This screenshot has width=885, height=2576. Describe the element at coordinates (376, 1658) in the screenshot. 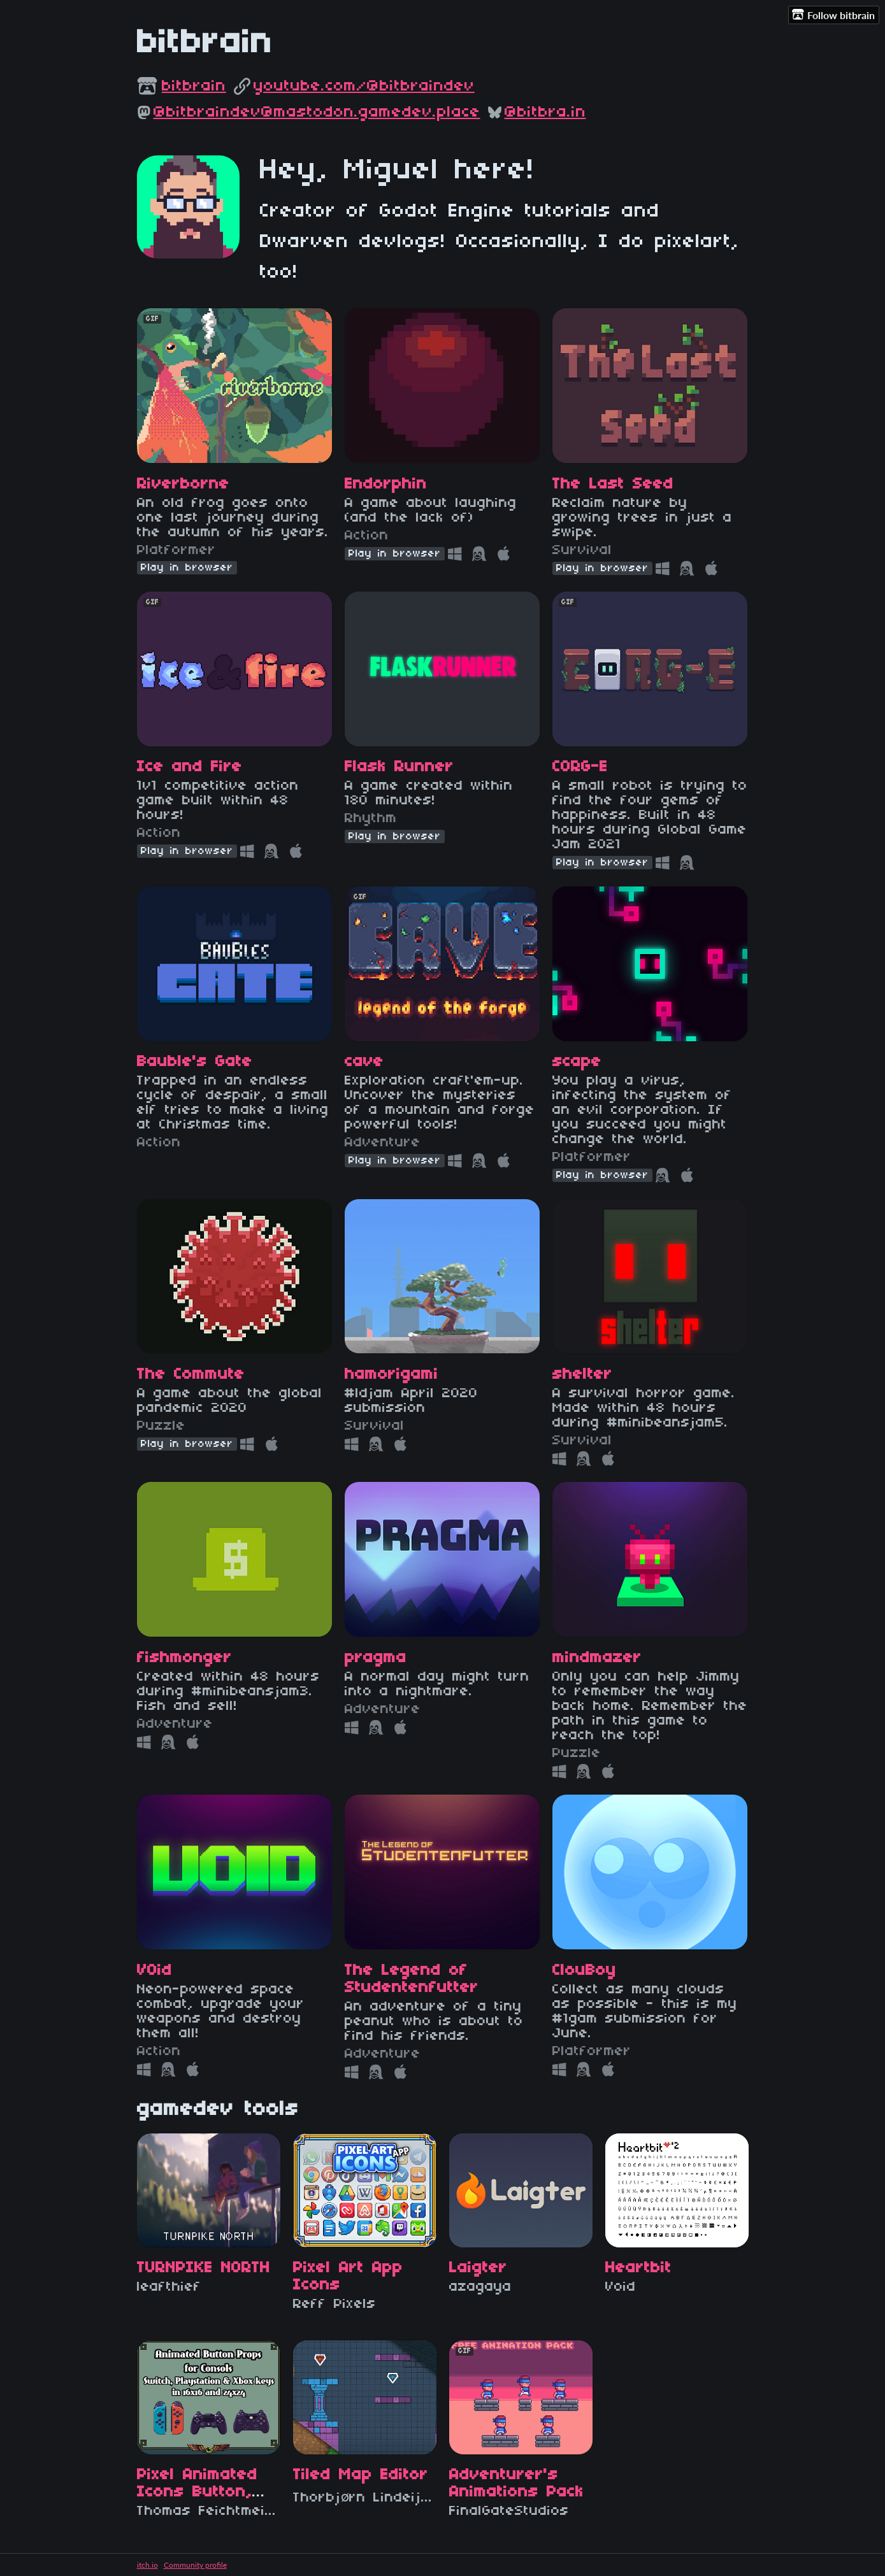

I see `pragma` at that location.